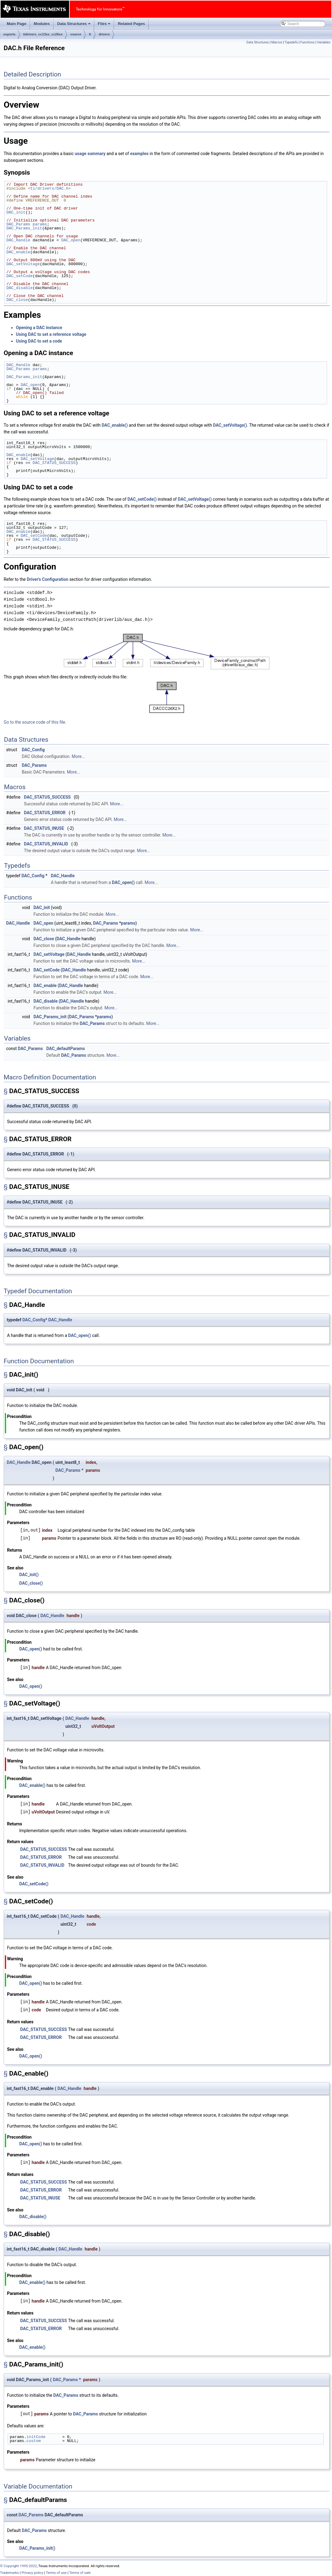  What do you see at coordinates (39, 341) in the screenshot?
I see `Using DAC to set a code` at bounding box center [39, 341].